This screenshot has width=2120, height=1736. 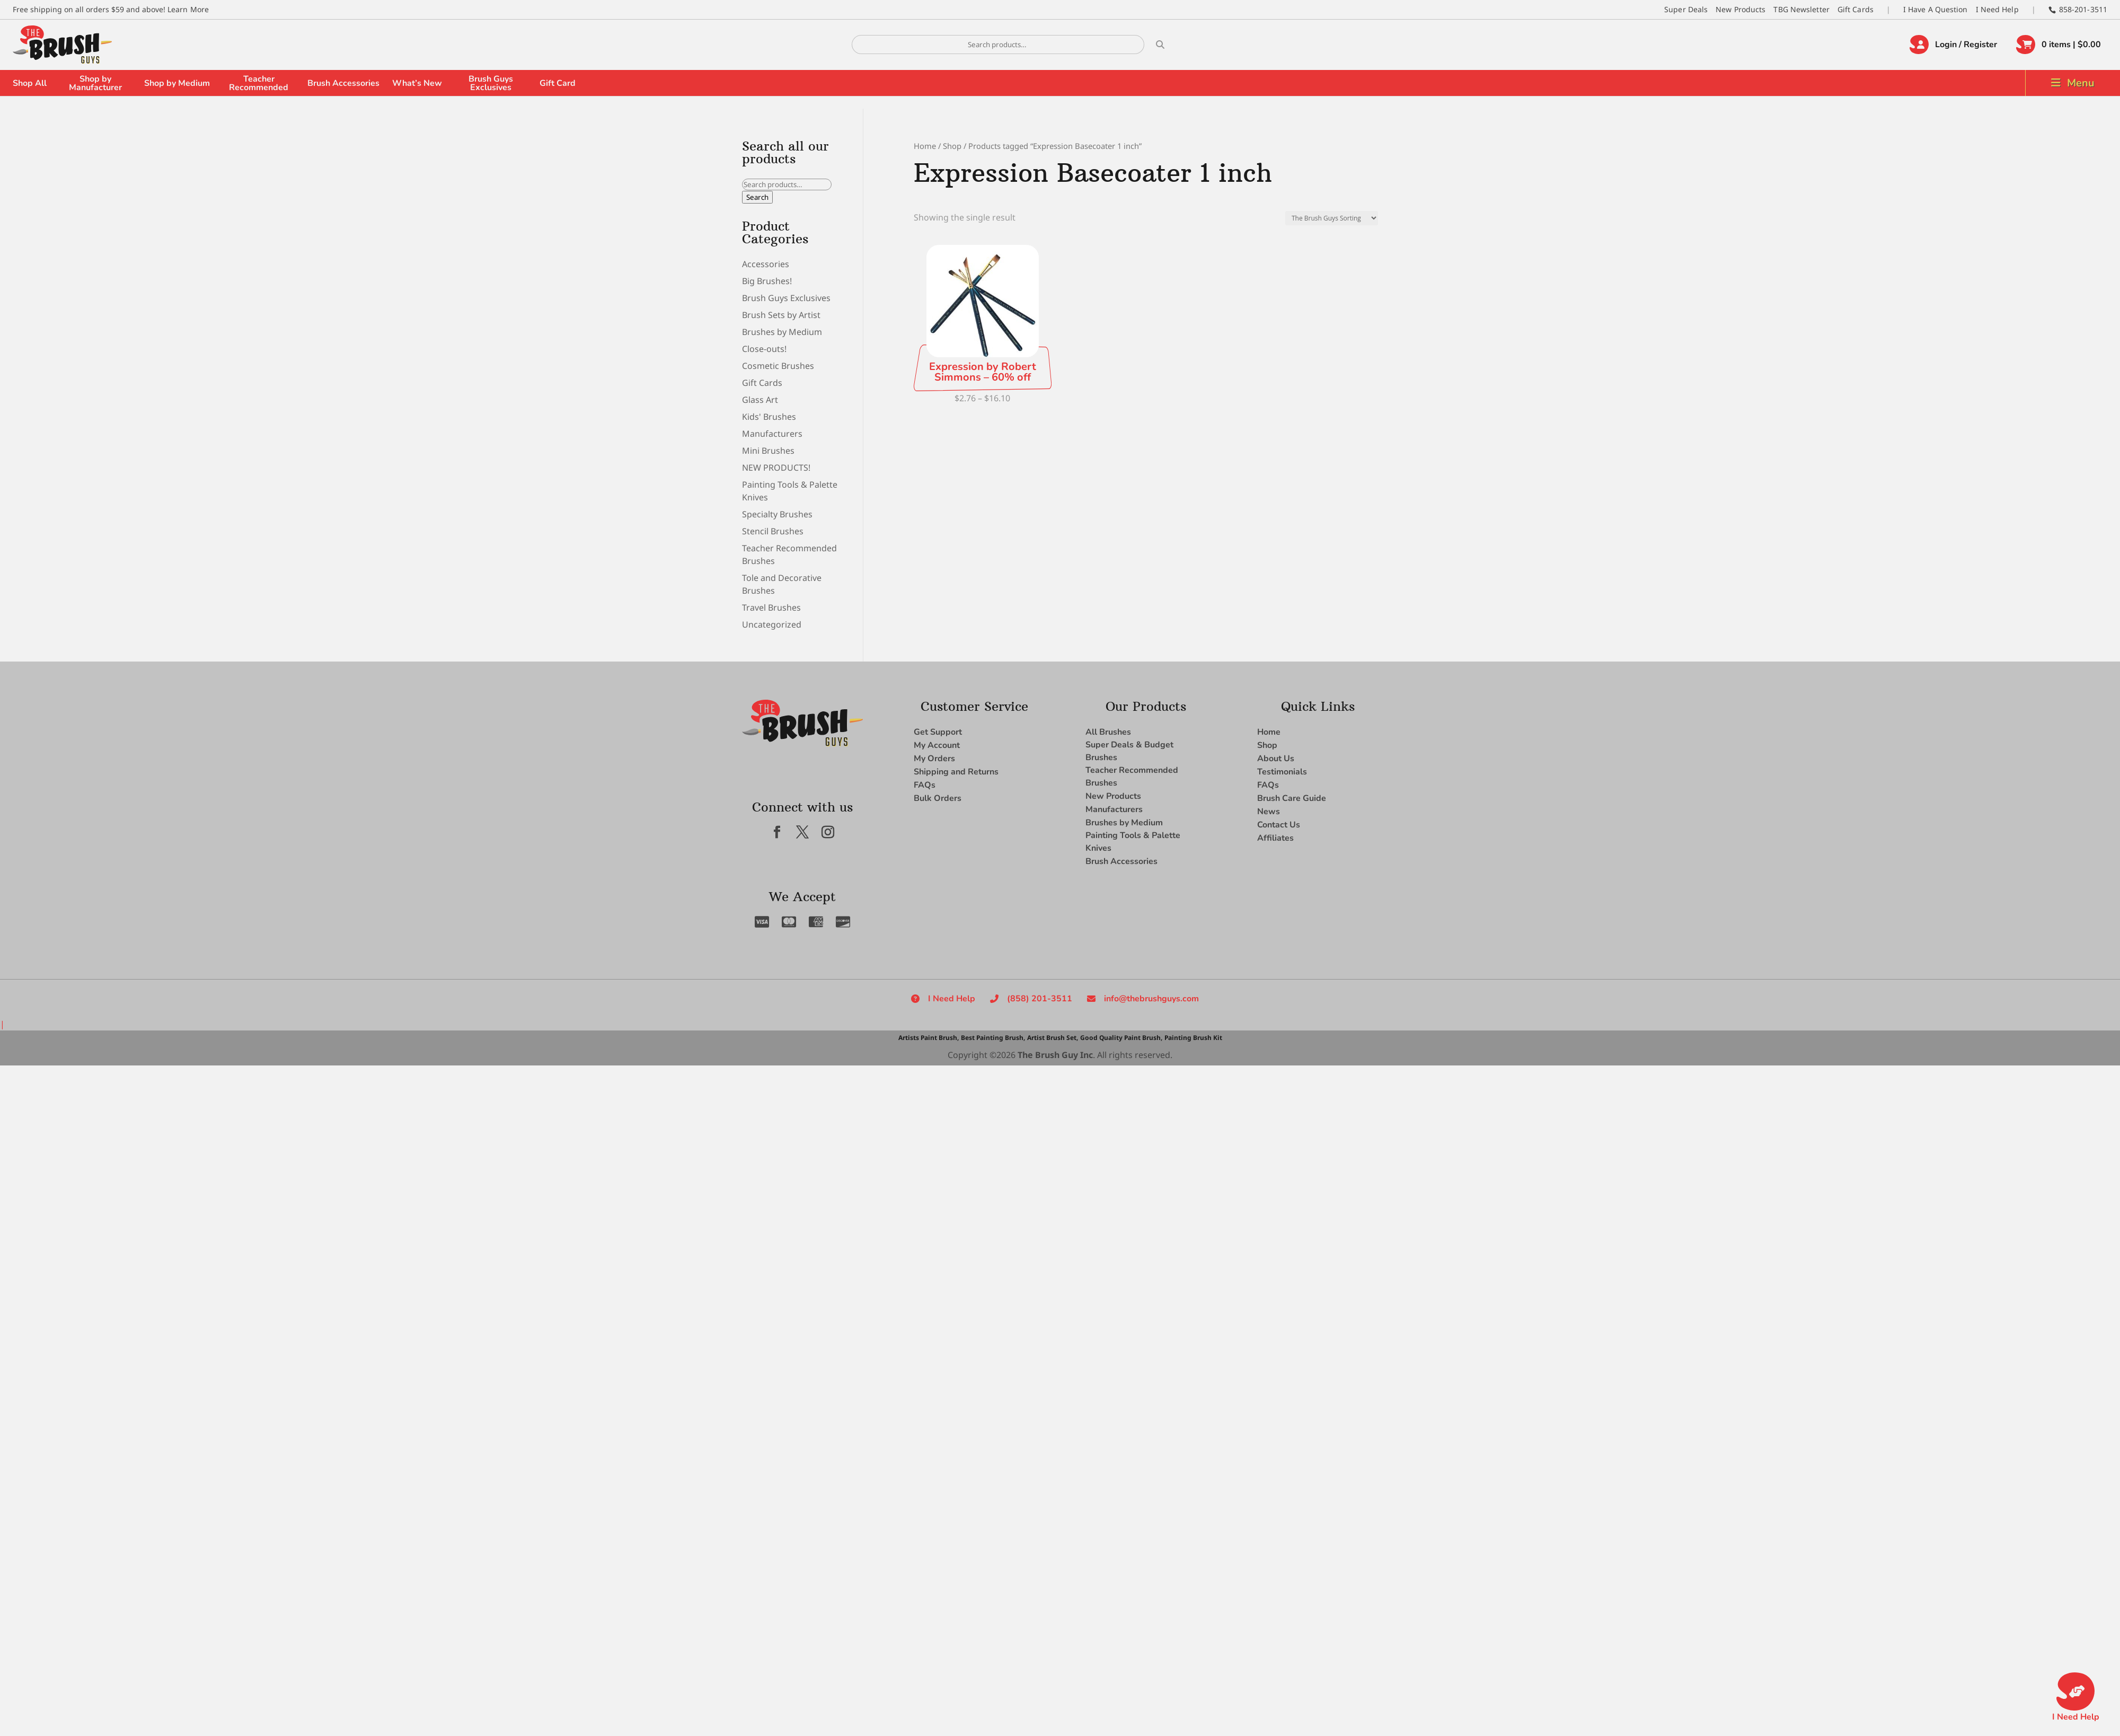 What do you see at coordinates (772, 433) in the screenshot?
I see `Manufacturers` at bounding box center [772, 433].